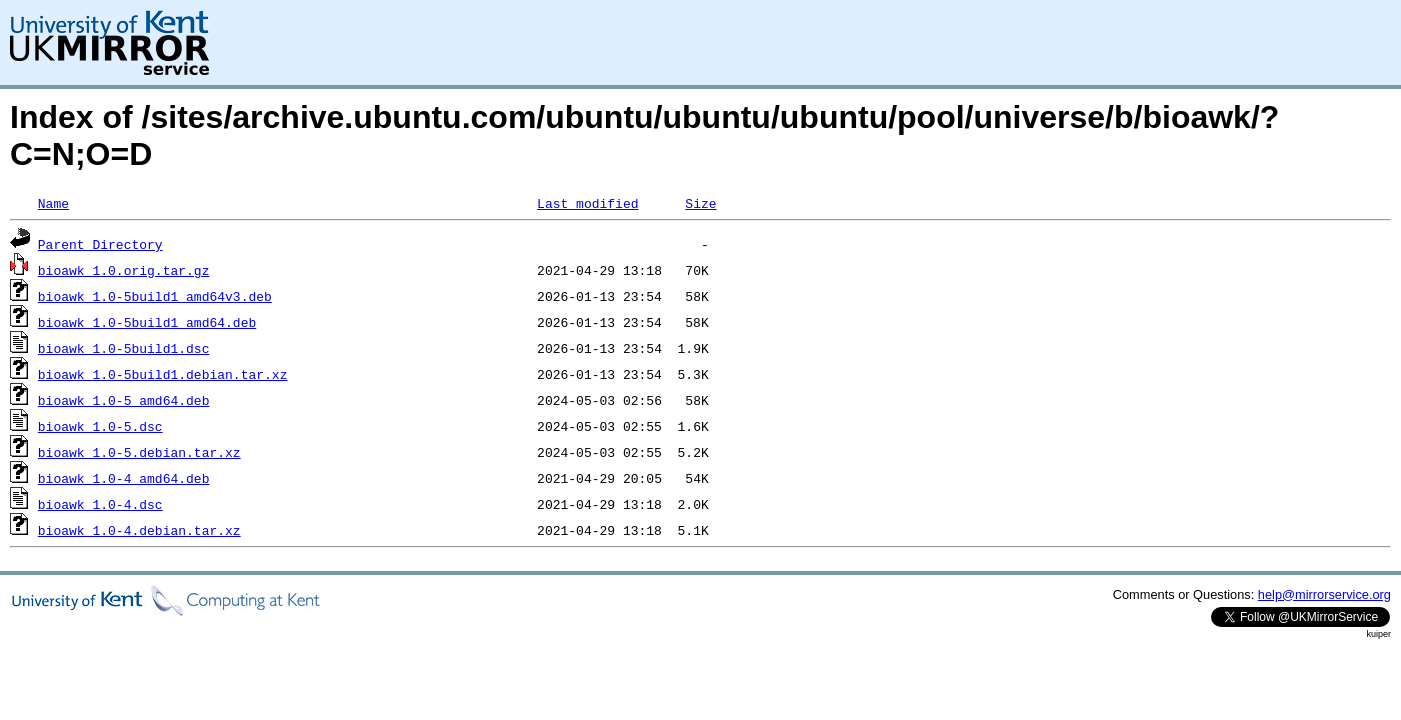  Describe the element at coordinates (100, 244) in the screenshot. I see `Parent Directory` at that location.